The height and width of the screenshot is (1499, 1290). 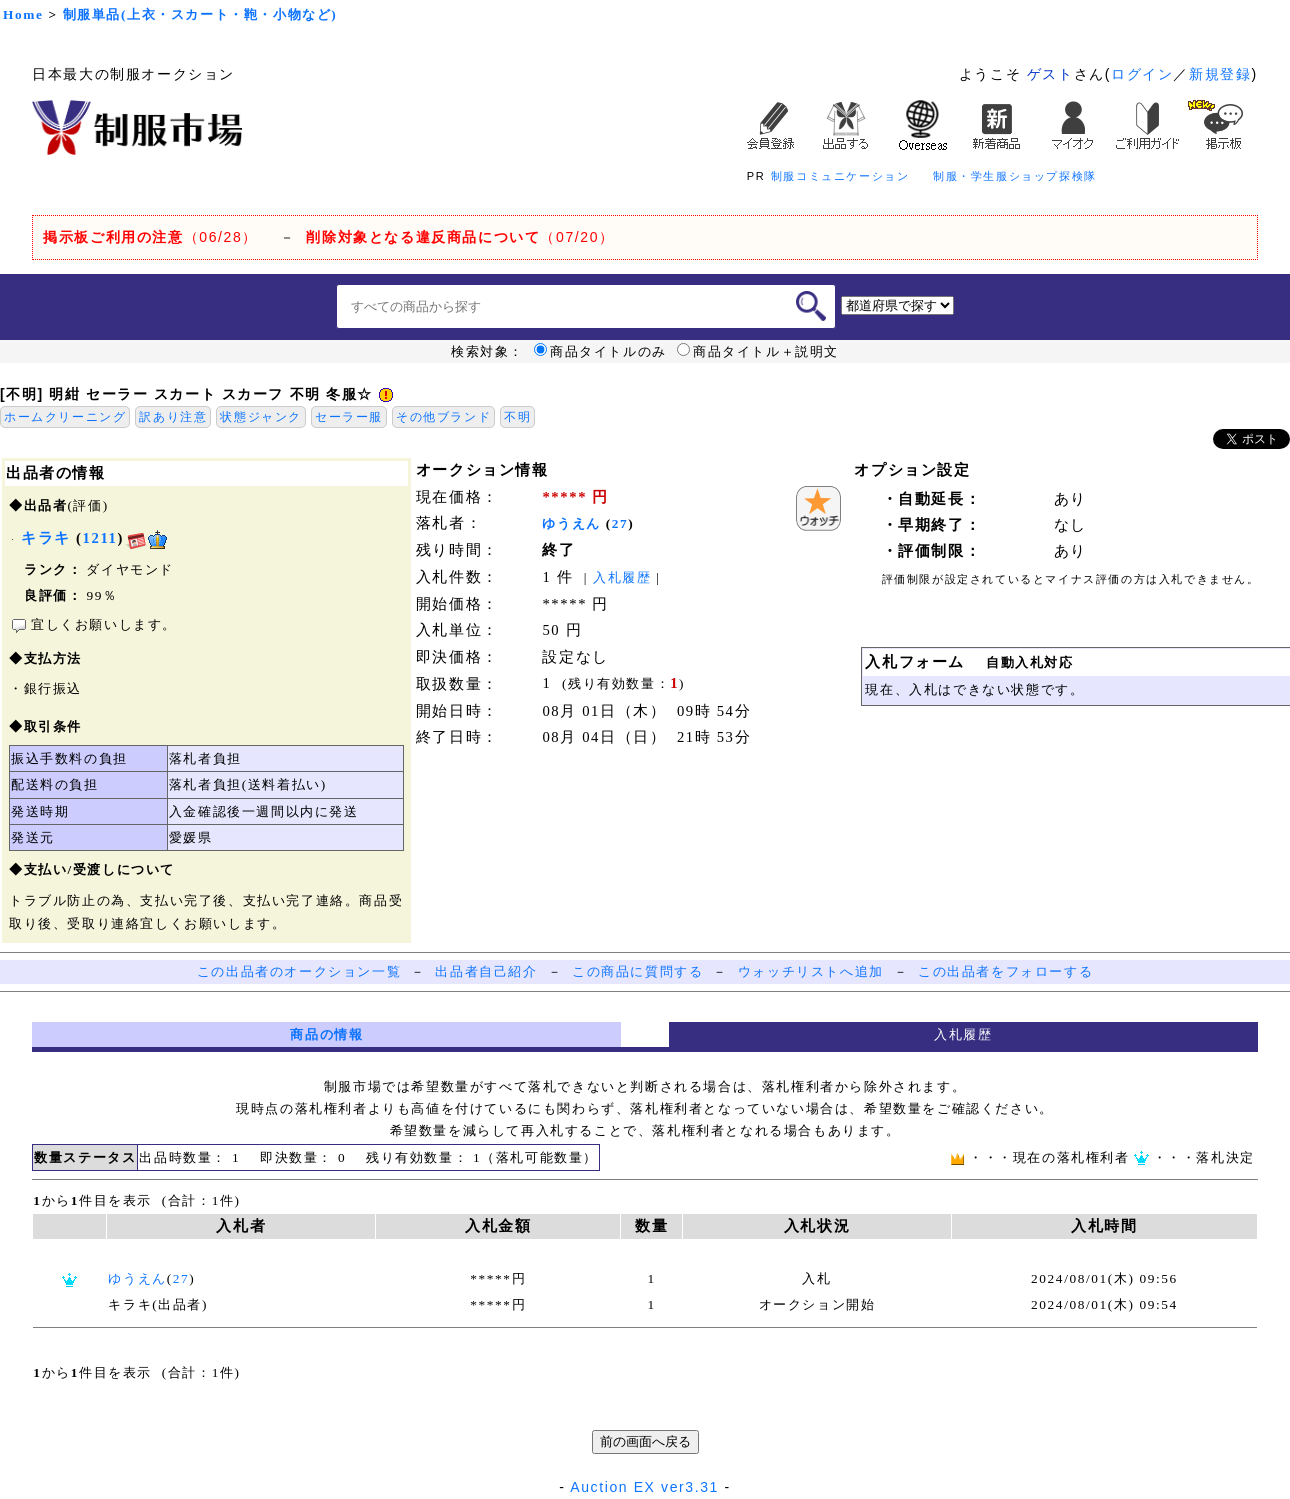 I want to click on 制服・学生服ショップ探検隊, so click(x=1015, y=176).